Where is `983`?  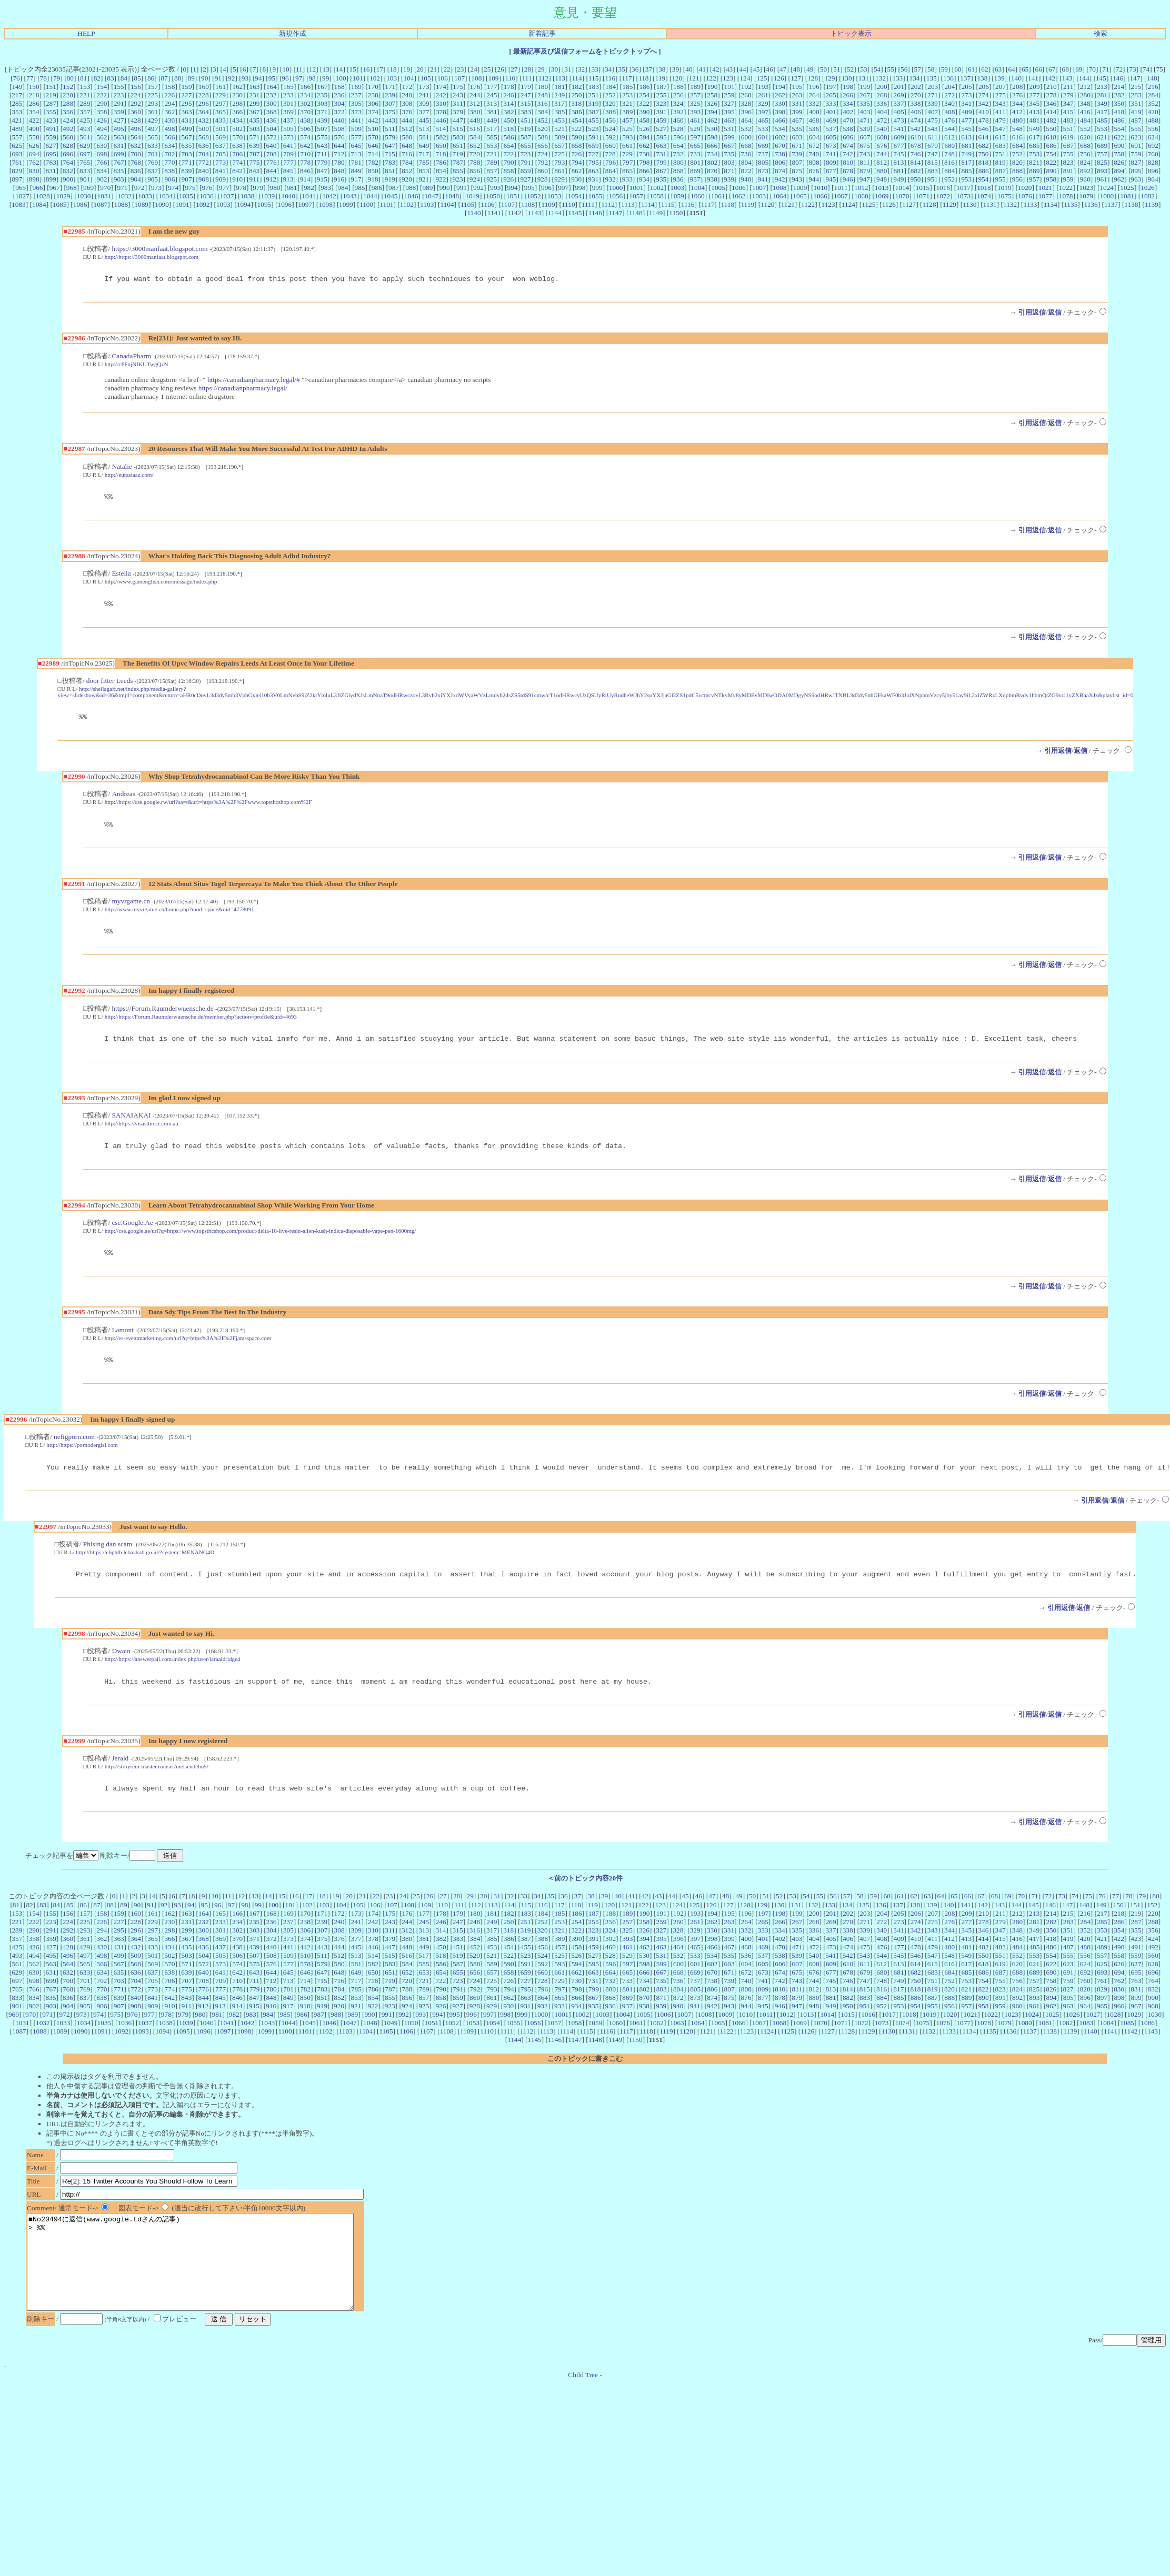 983 is located at coordinates (326, 188).